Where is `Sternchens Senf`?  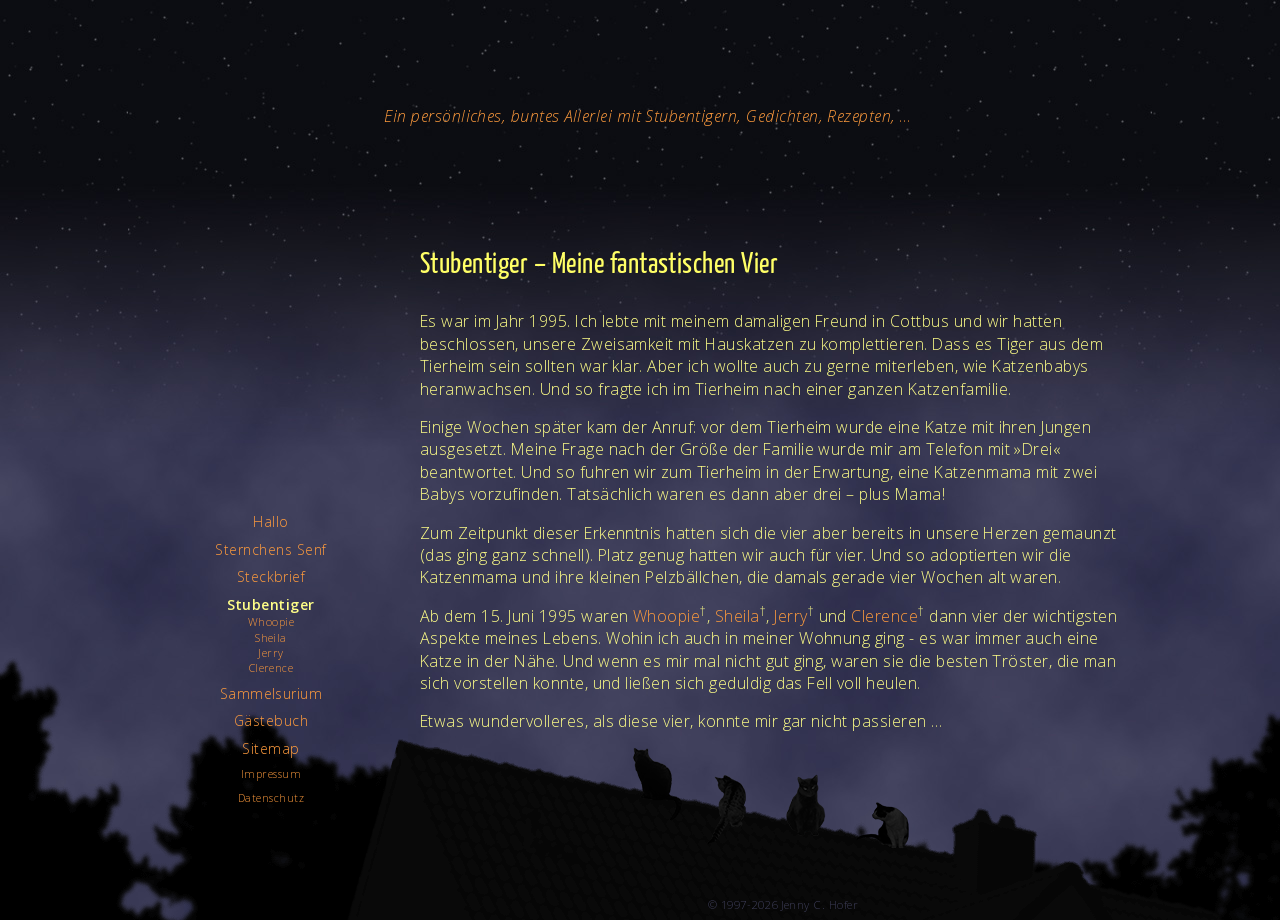 Sternchens Senf is located at coordinates (270, 549).